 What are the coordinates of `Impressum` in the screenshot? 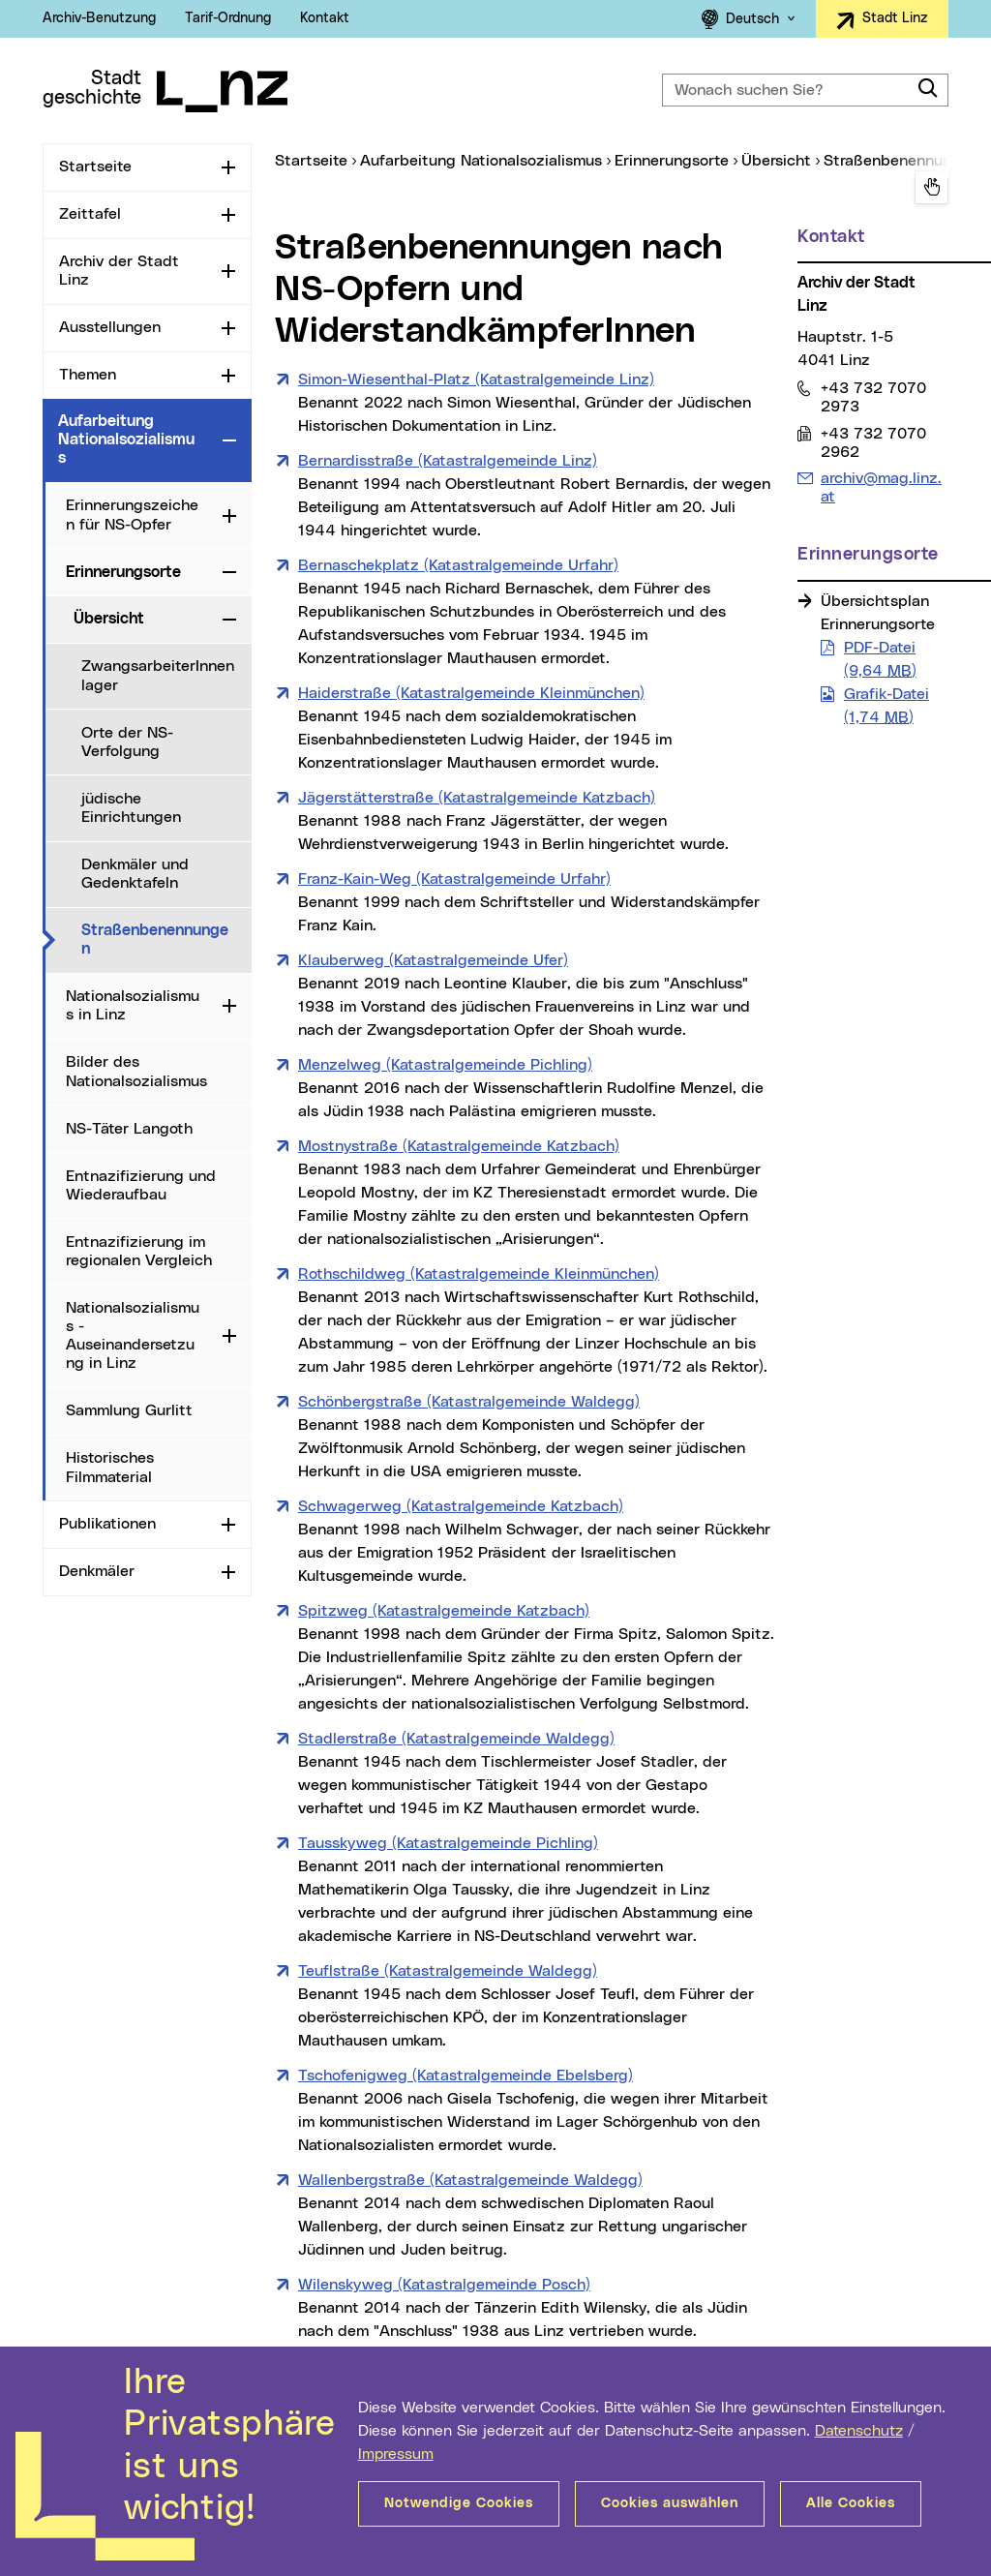 It's located at (396, 2454).